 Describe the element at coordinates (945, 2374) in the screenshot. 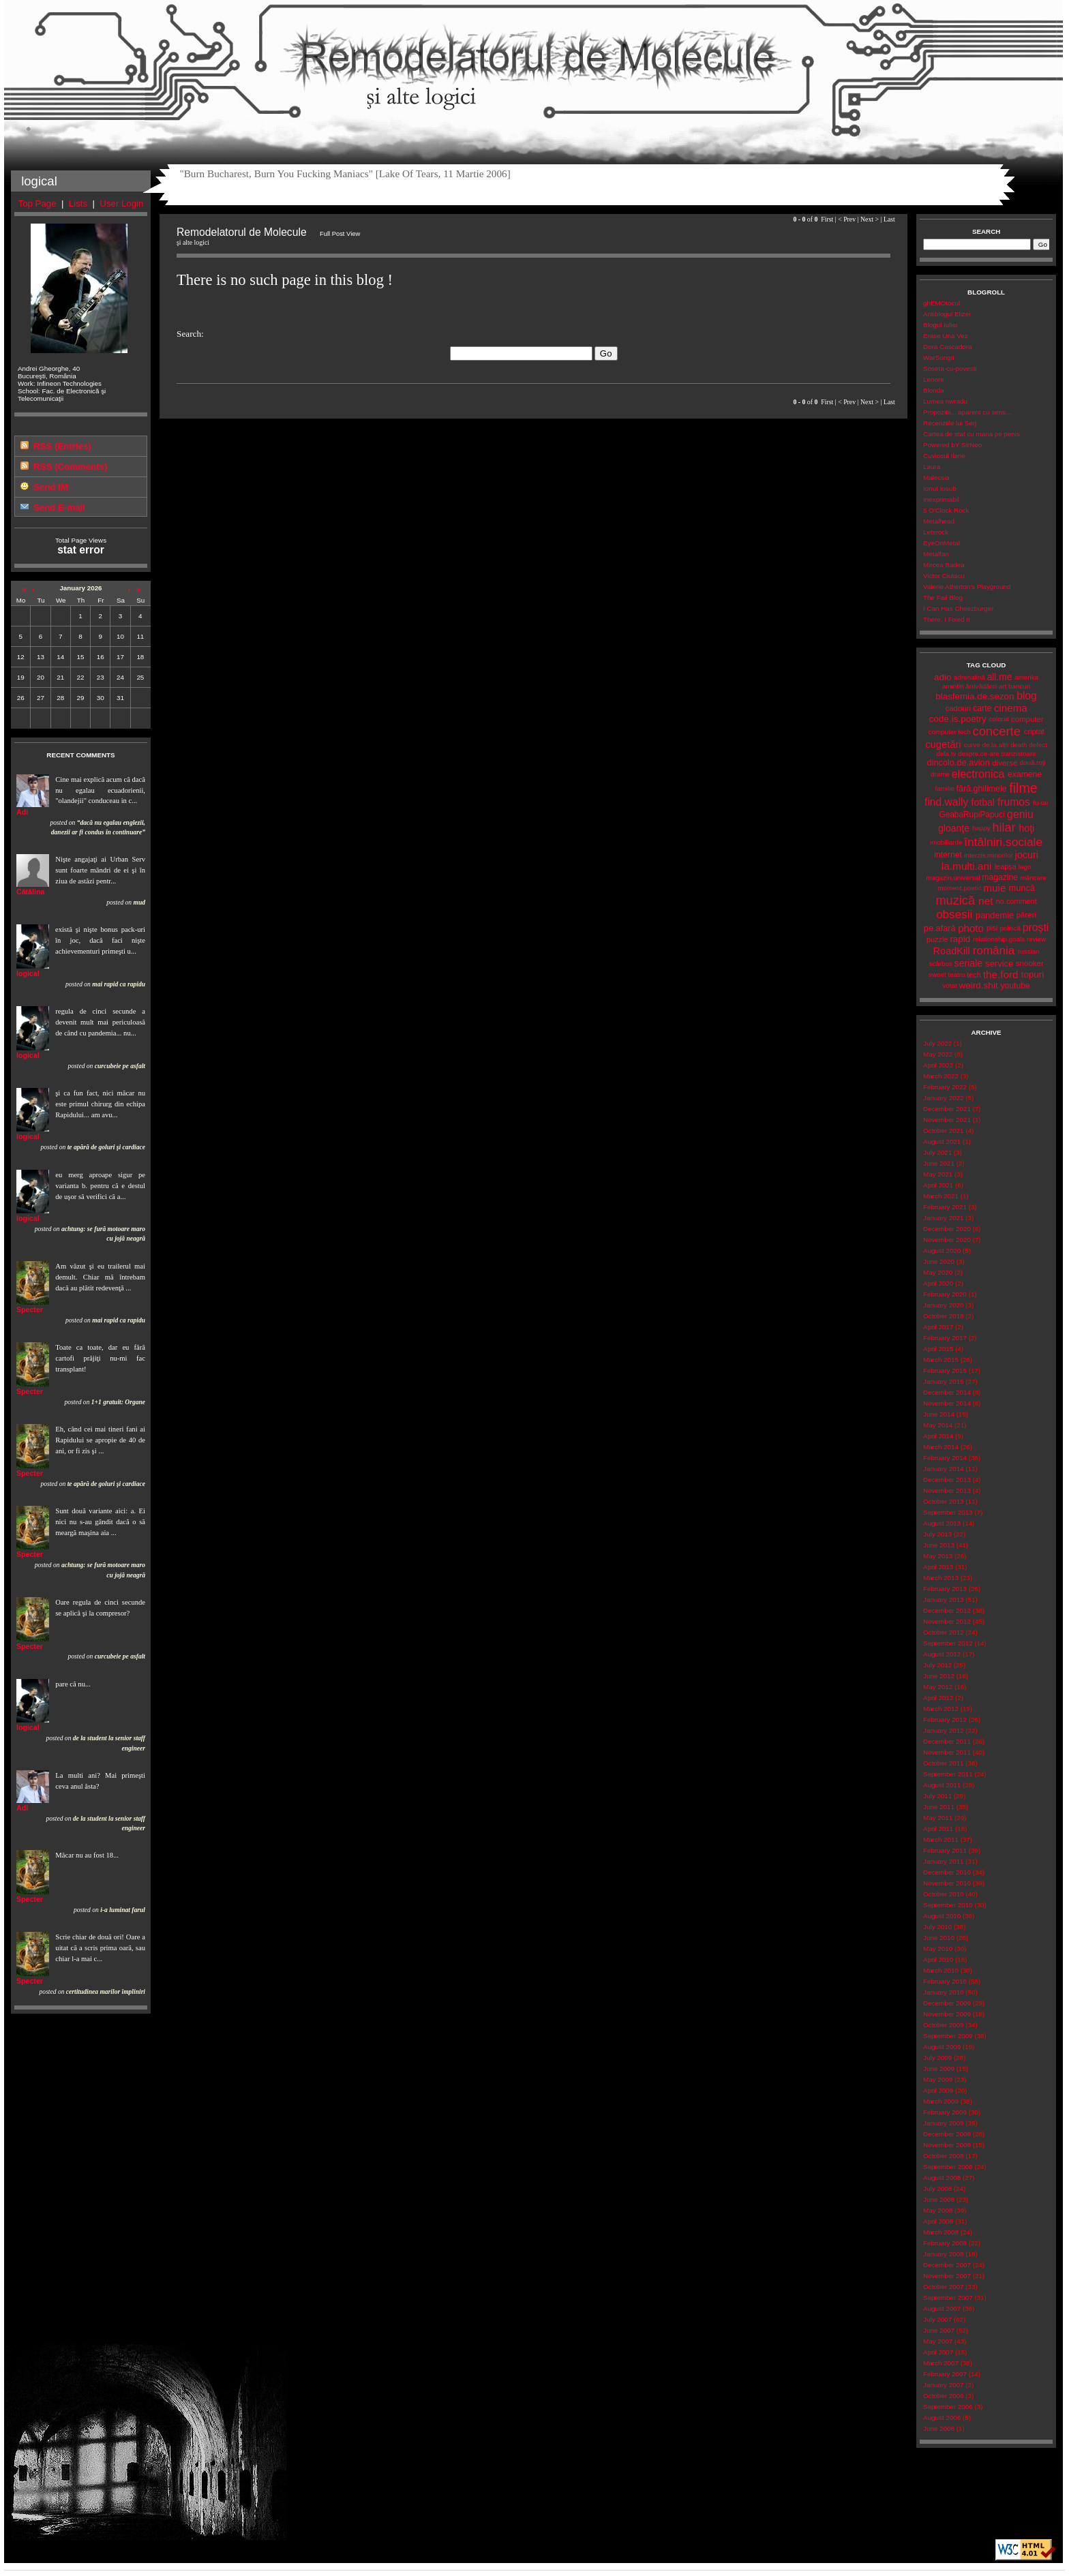

I see `February 2007` at that location.